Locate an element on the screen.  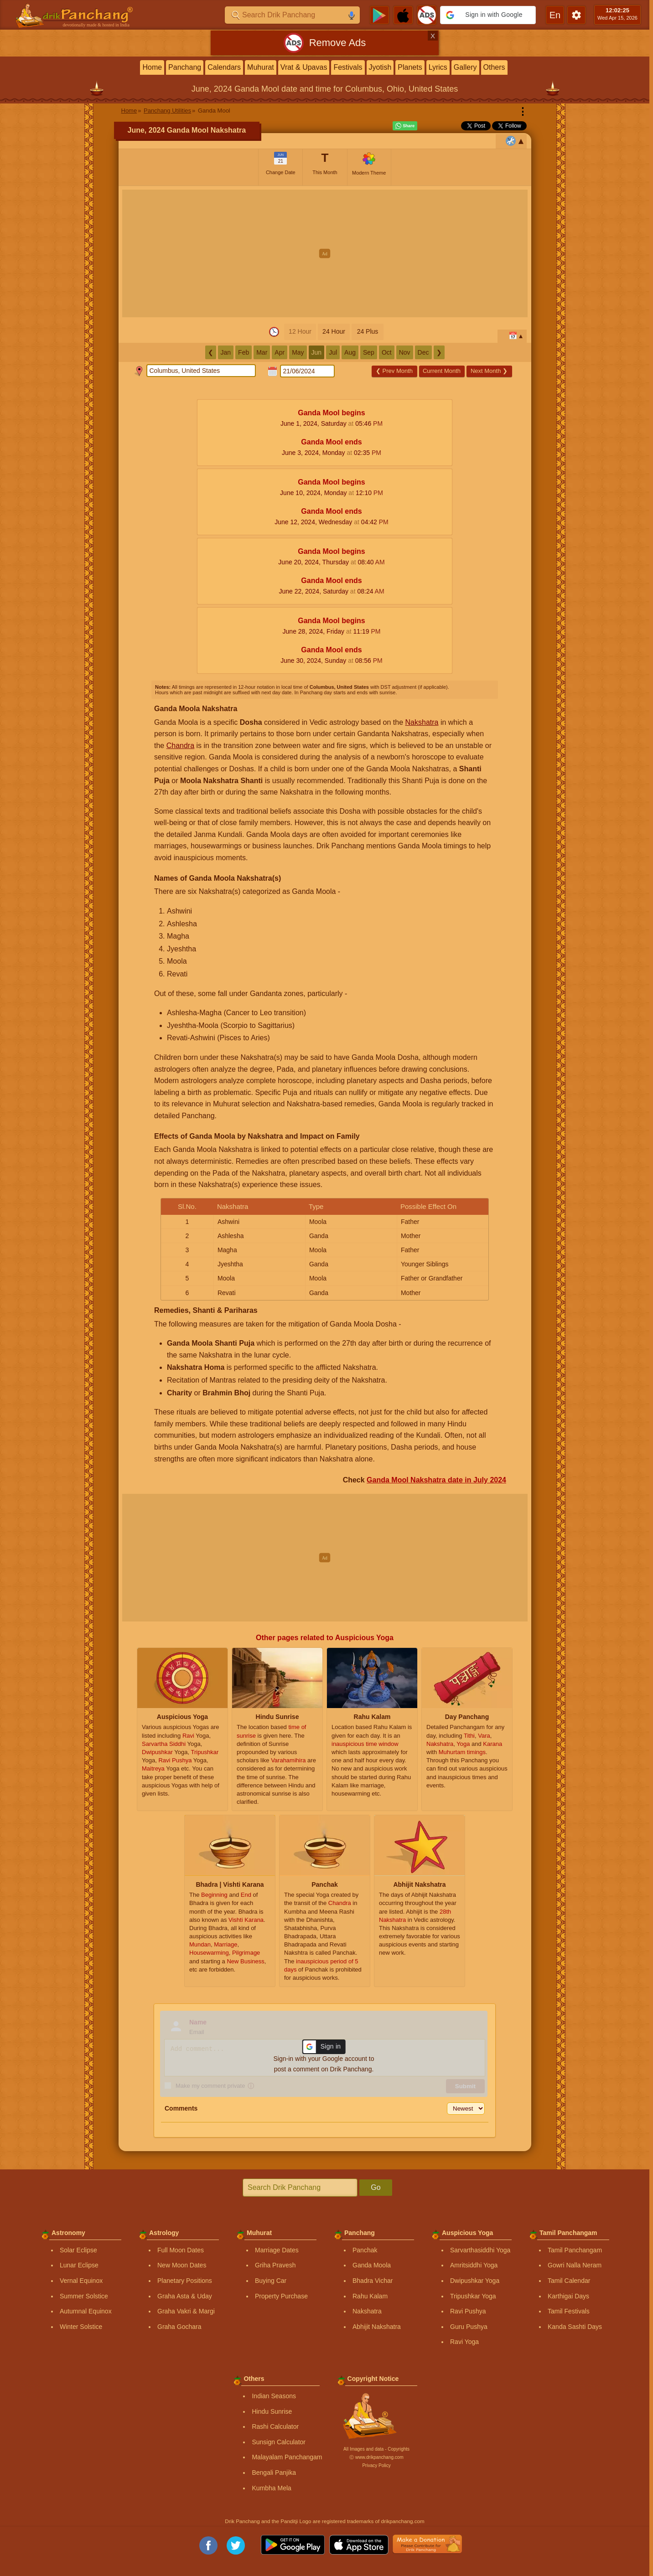
Vernal Equinox is located at coordinates (81, 2280).